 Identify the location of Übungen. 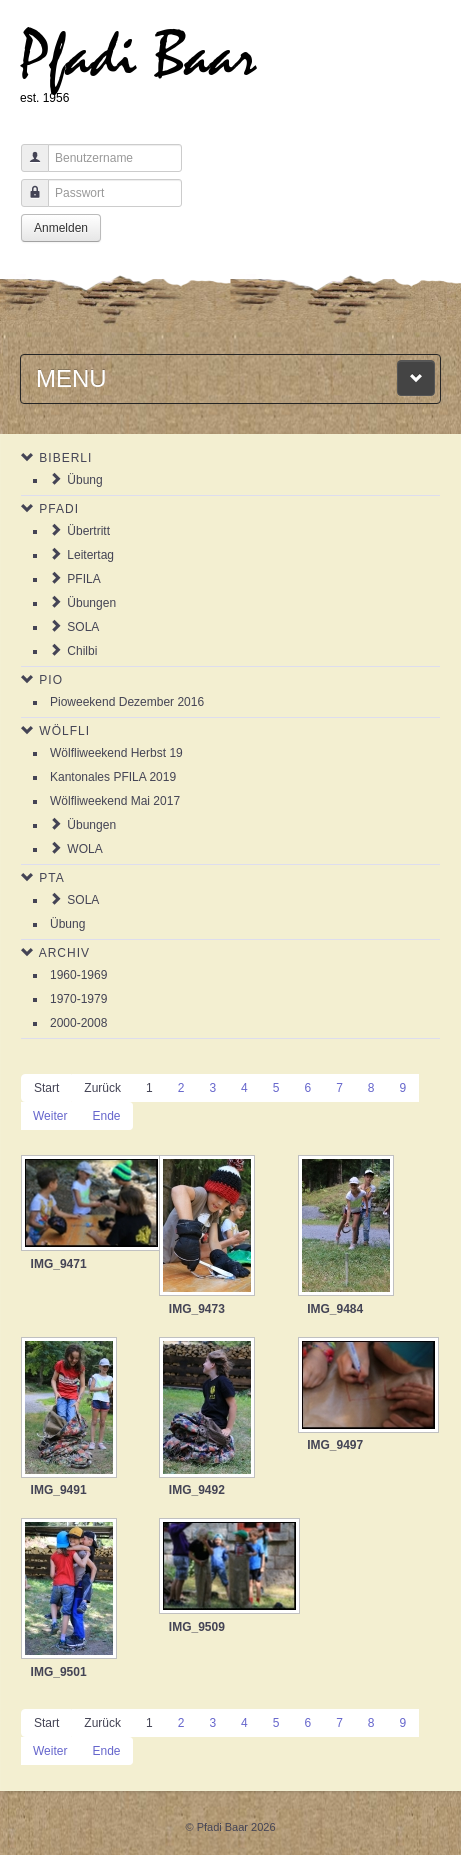
(91, 603).